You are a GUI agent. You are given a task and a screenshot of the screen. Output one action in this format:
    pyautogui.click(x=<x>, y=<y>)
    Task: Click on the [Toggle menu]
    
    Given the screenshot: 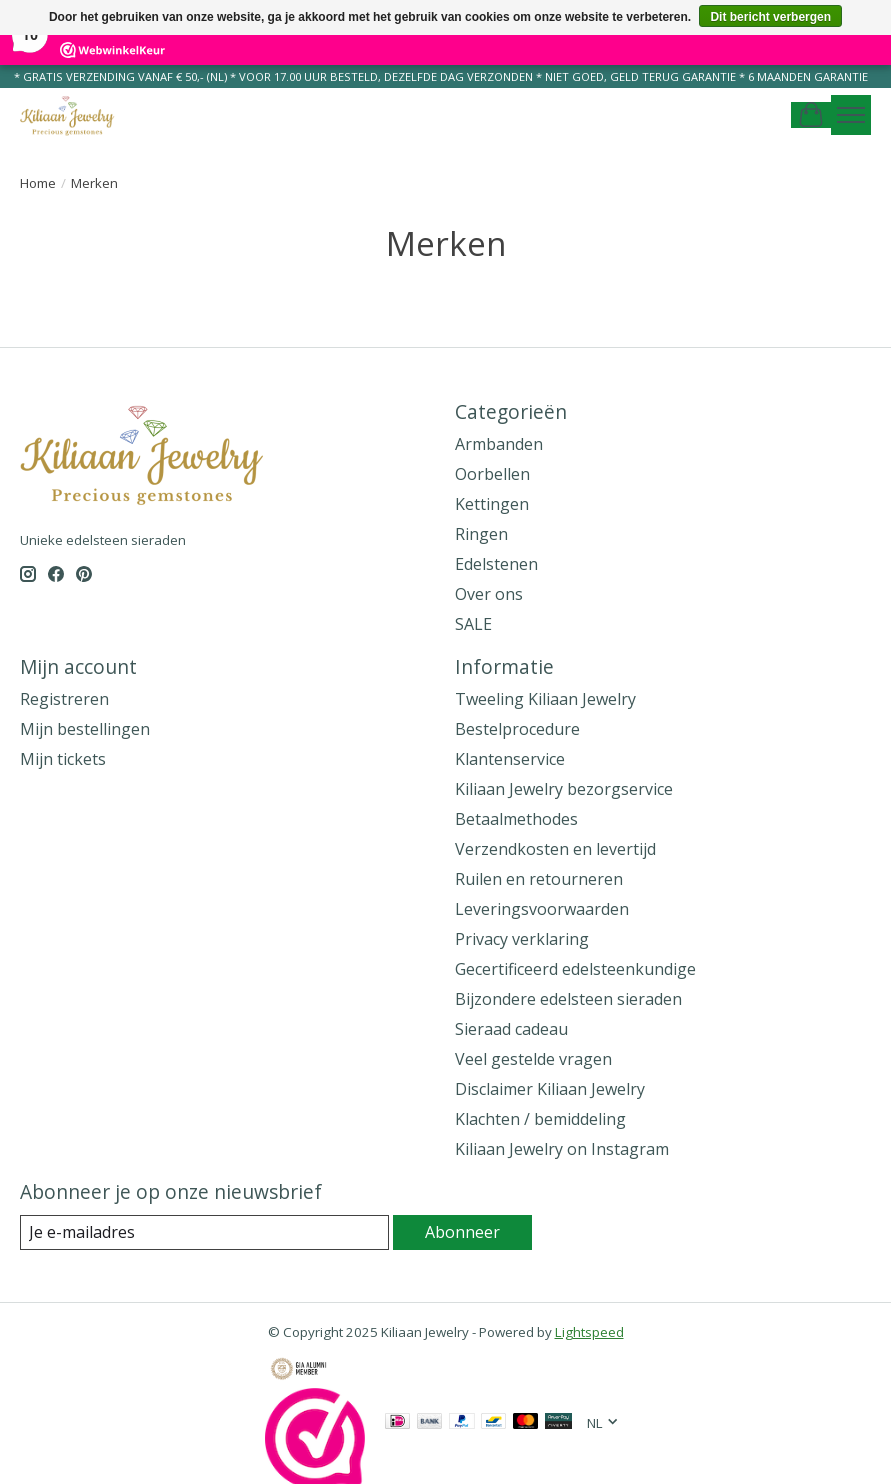 What is the action you would take?
    pyautogui.click(x=851, y=115)
    